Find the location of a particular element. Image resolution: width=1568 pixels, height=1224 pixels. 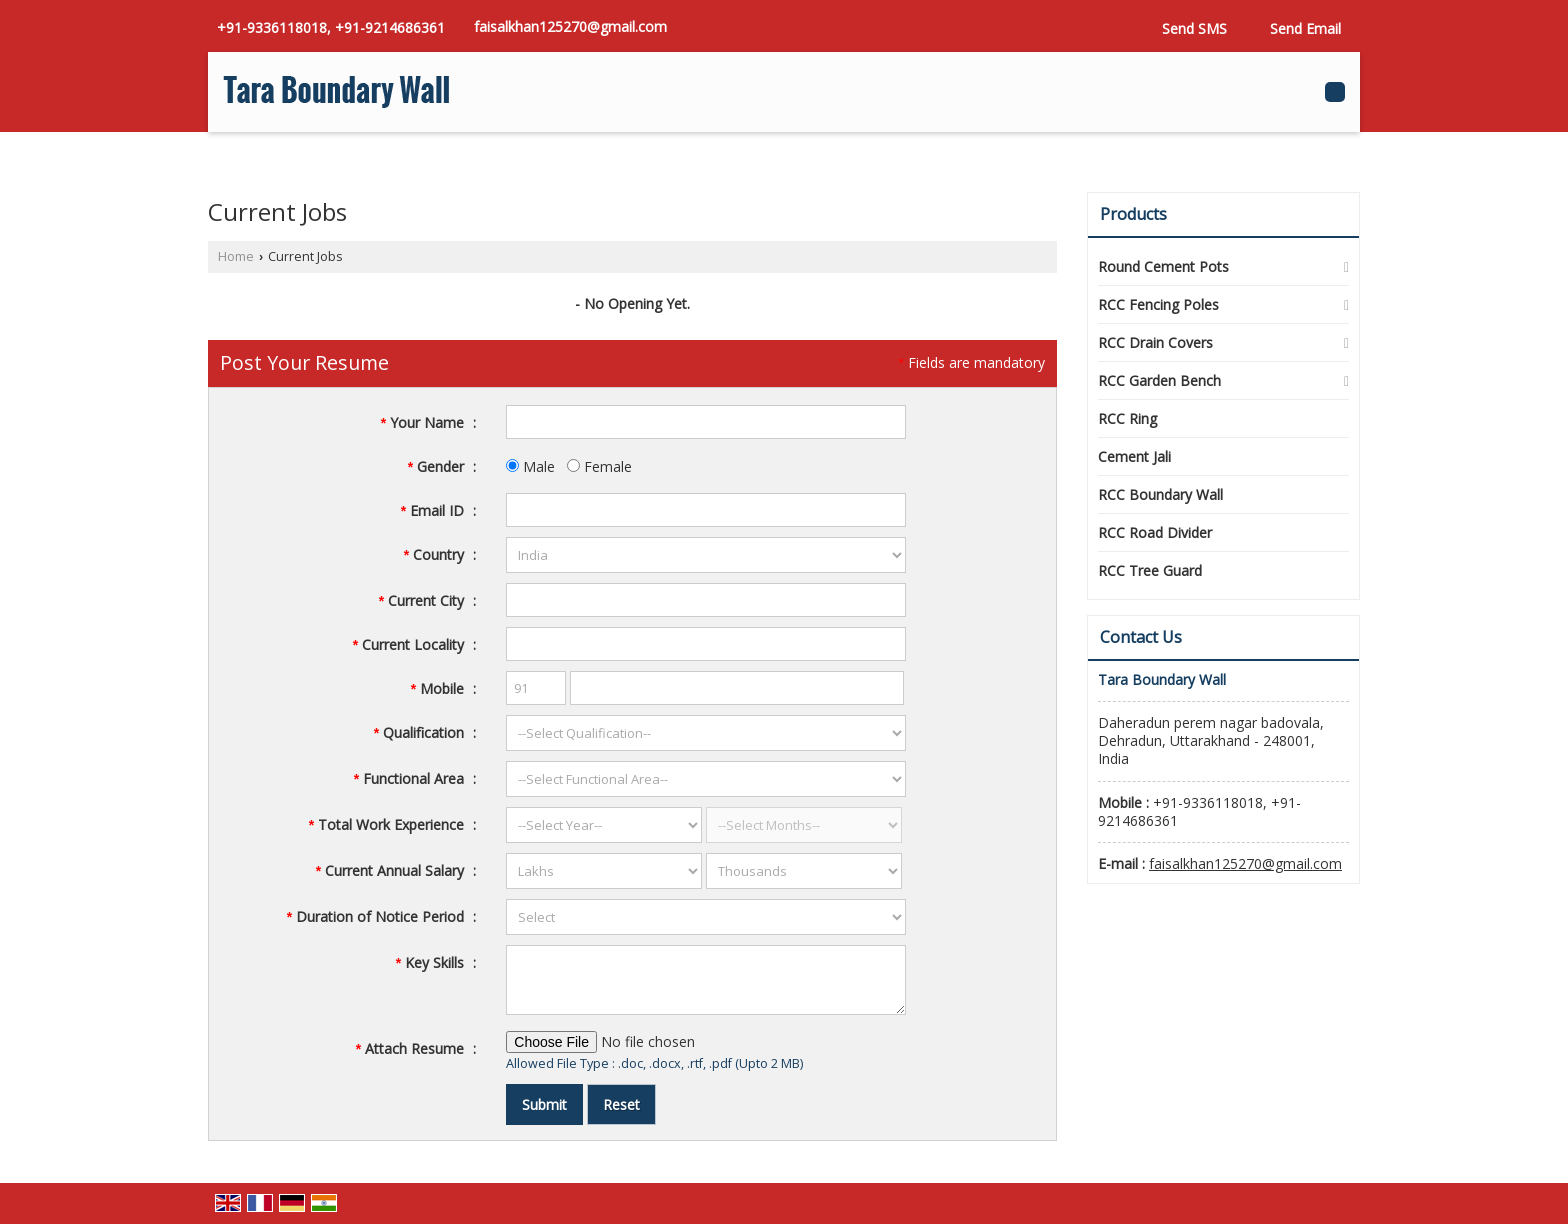

RCC Tree Guard is located at coordinates (1150, 570).